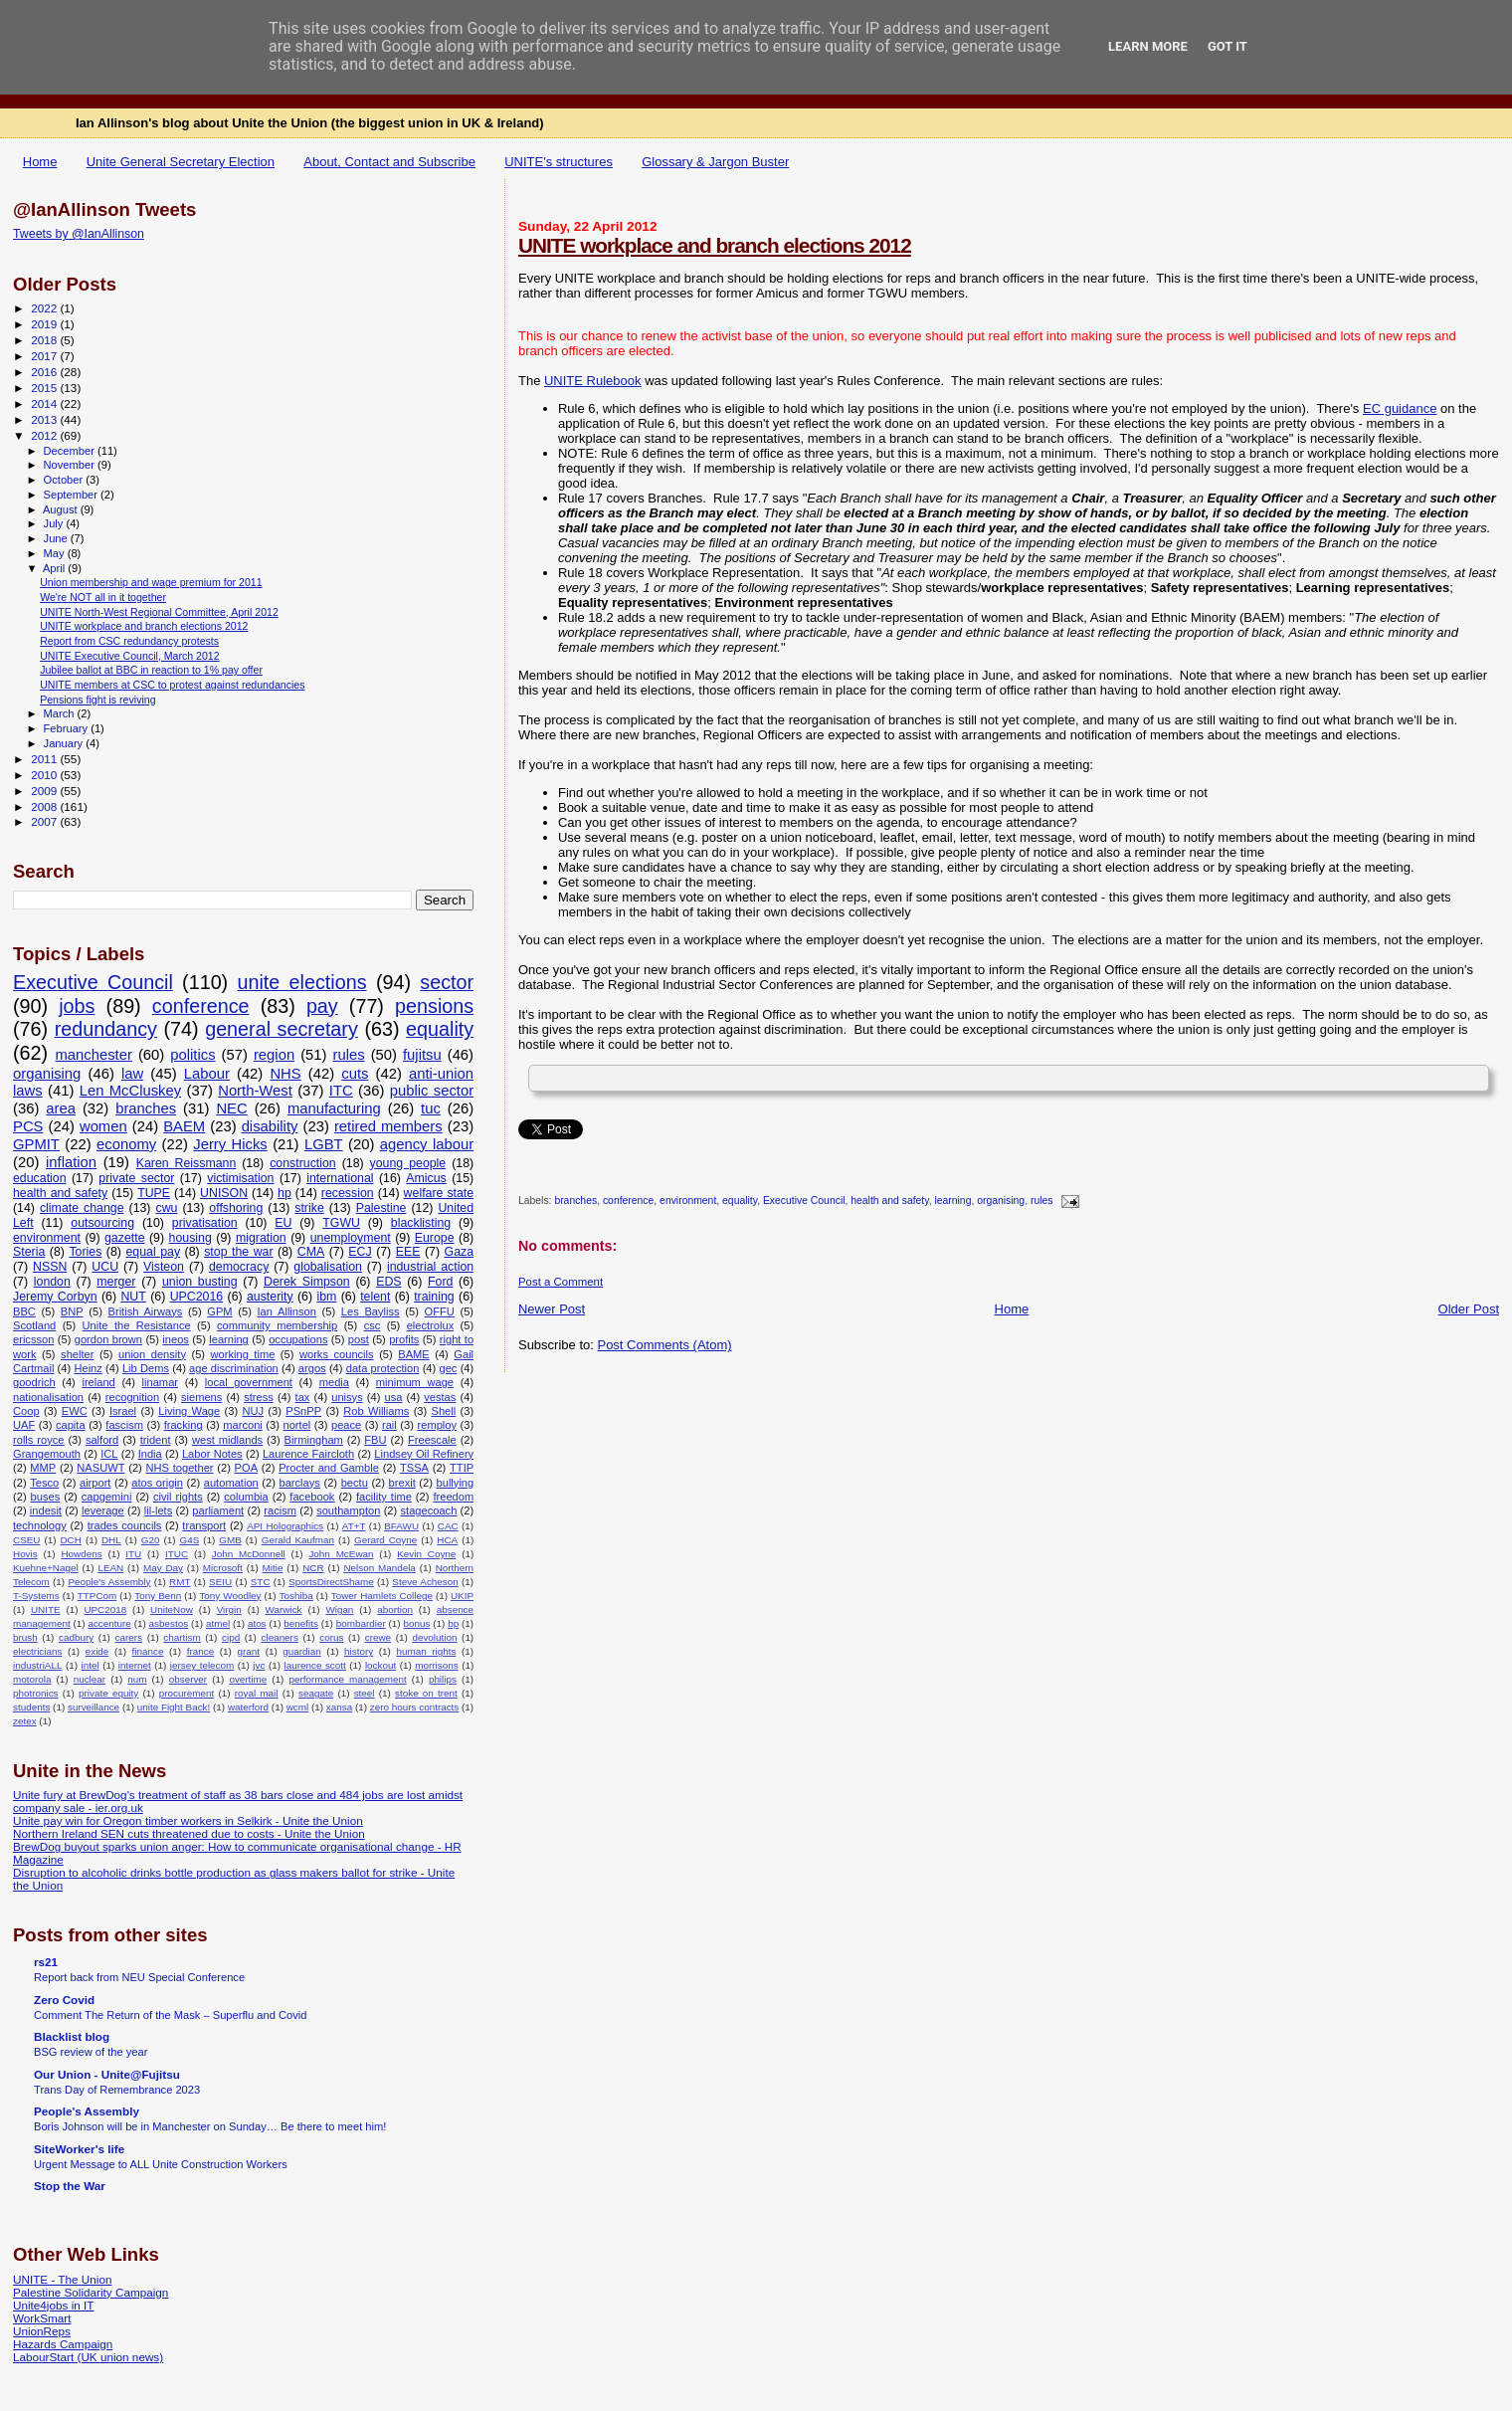 The width and height of the screenshot is (1512, 2411). Describe the element at coordinates (389, 161) in the screenshot. I see `About, Contact and Subscribe` at that location.